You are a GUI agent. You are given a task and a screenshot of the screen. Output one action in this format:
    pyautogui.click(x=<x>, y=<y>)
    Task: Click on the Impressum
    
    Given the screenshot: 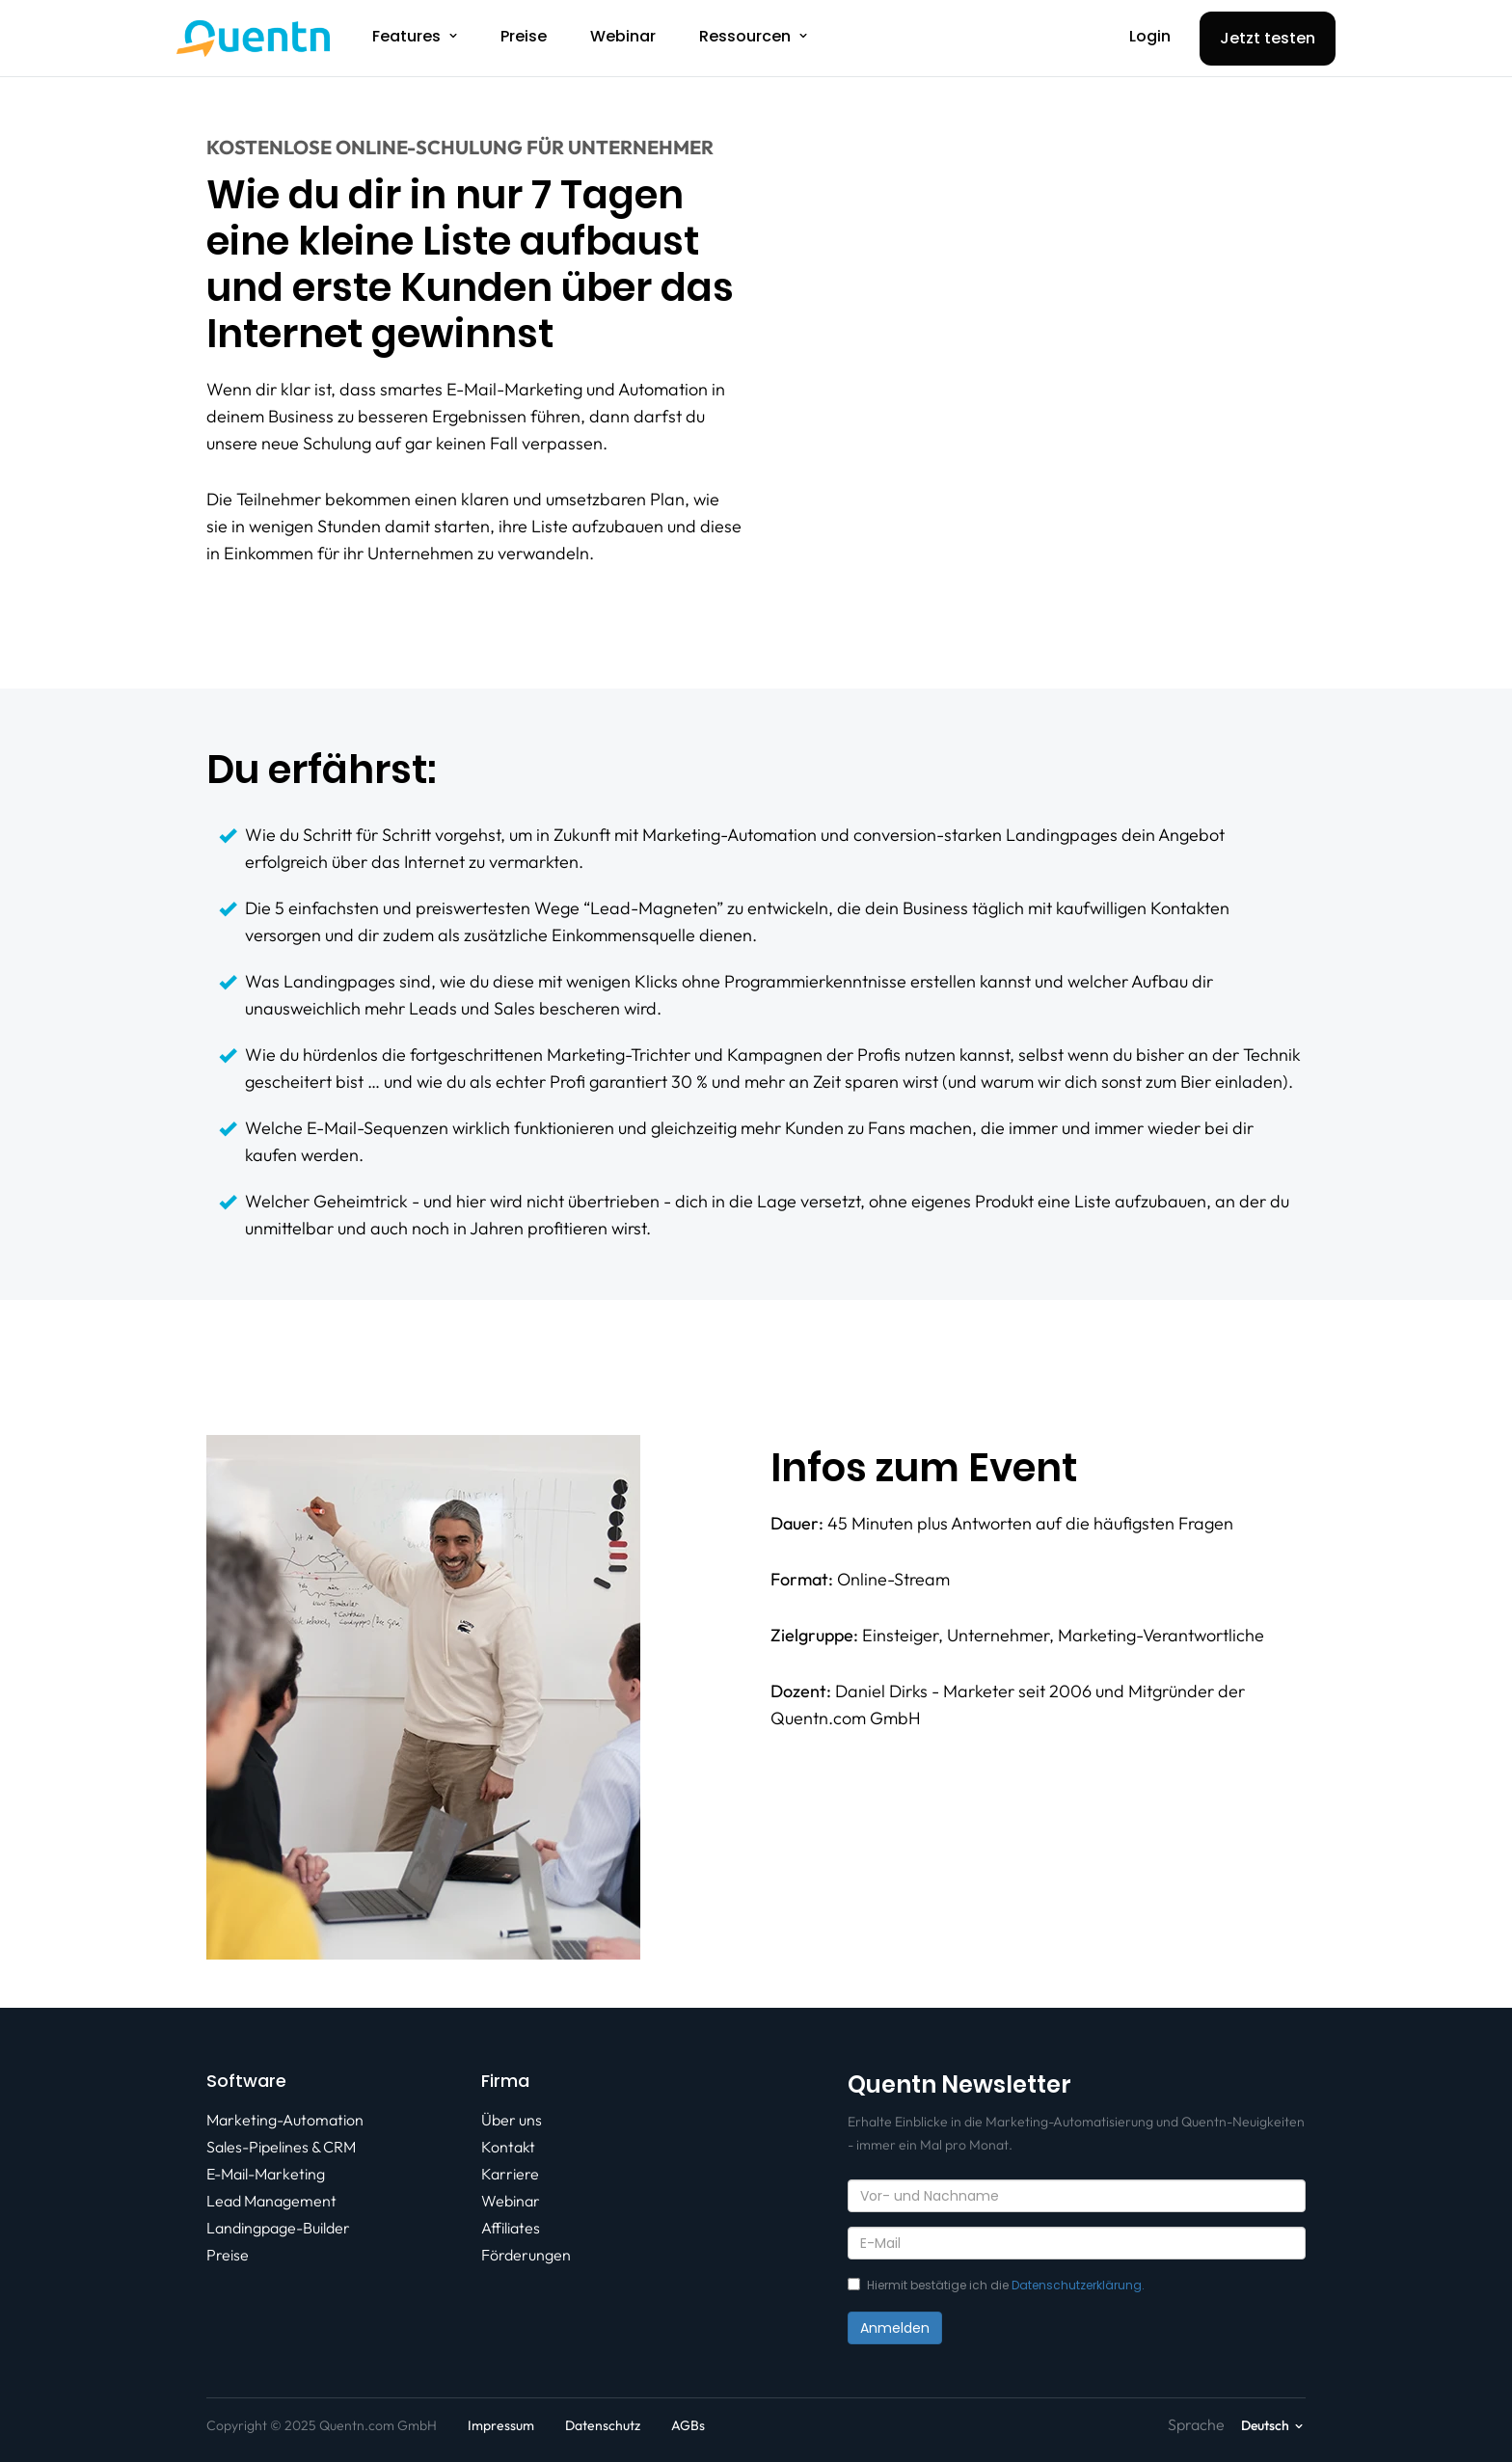 What is the action you would take?
    pyautogui.click(x=501, y=2425)
    